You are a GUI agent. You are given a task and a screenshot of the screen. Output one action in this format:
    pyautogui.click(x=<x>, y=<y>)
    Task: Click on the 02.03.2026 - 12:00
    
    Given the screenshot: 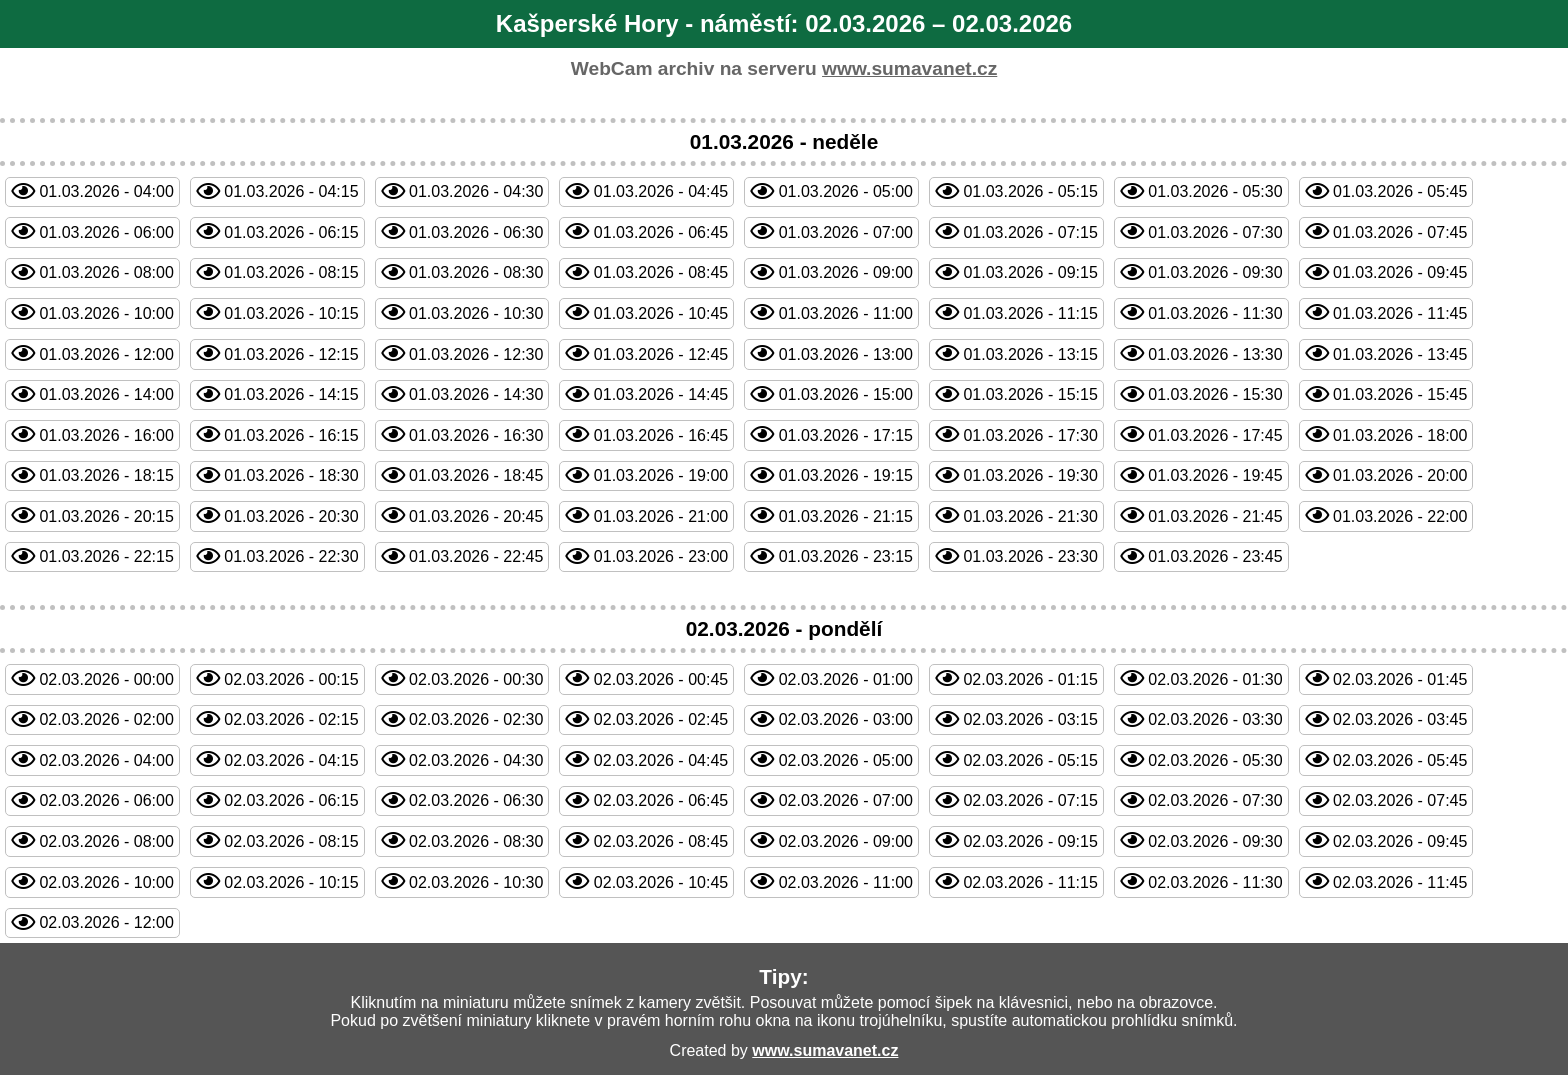 What is the action you would take?
    pyautogui.click(x=106, y=922)
    